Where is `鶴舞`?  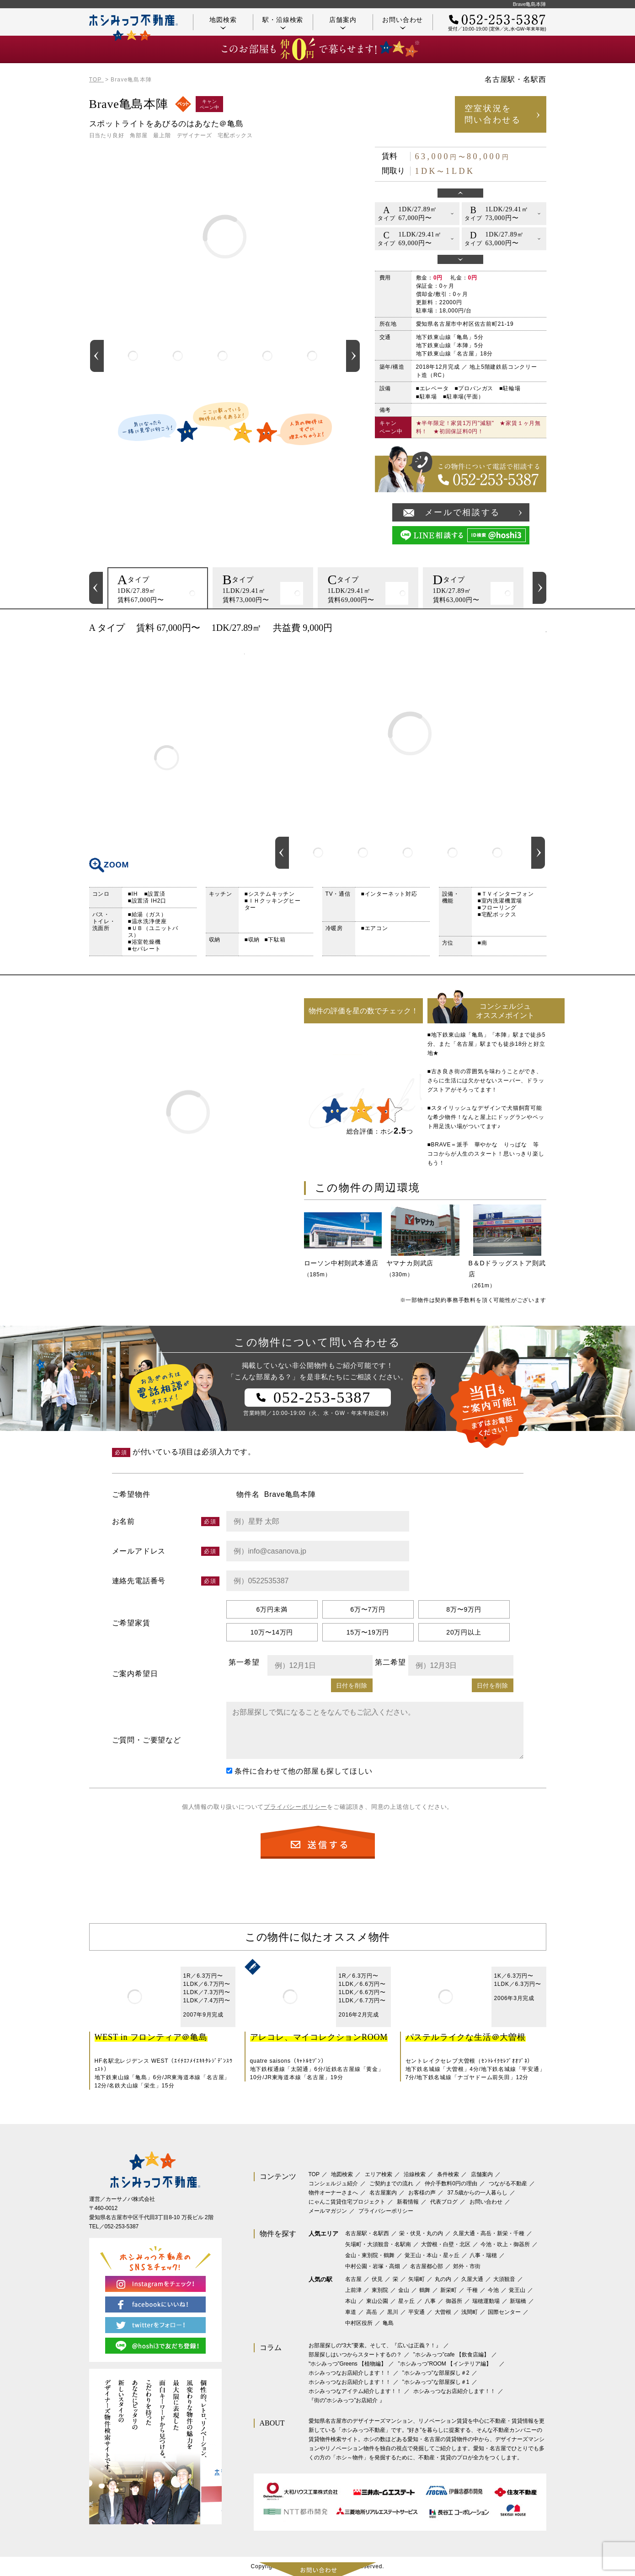 鶴舞 is located at coordinates (424, 2290).